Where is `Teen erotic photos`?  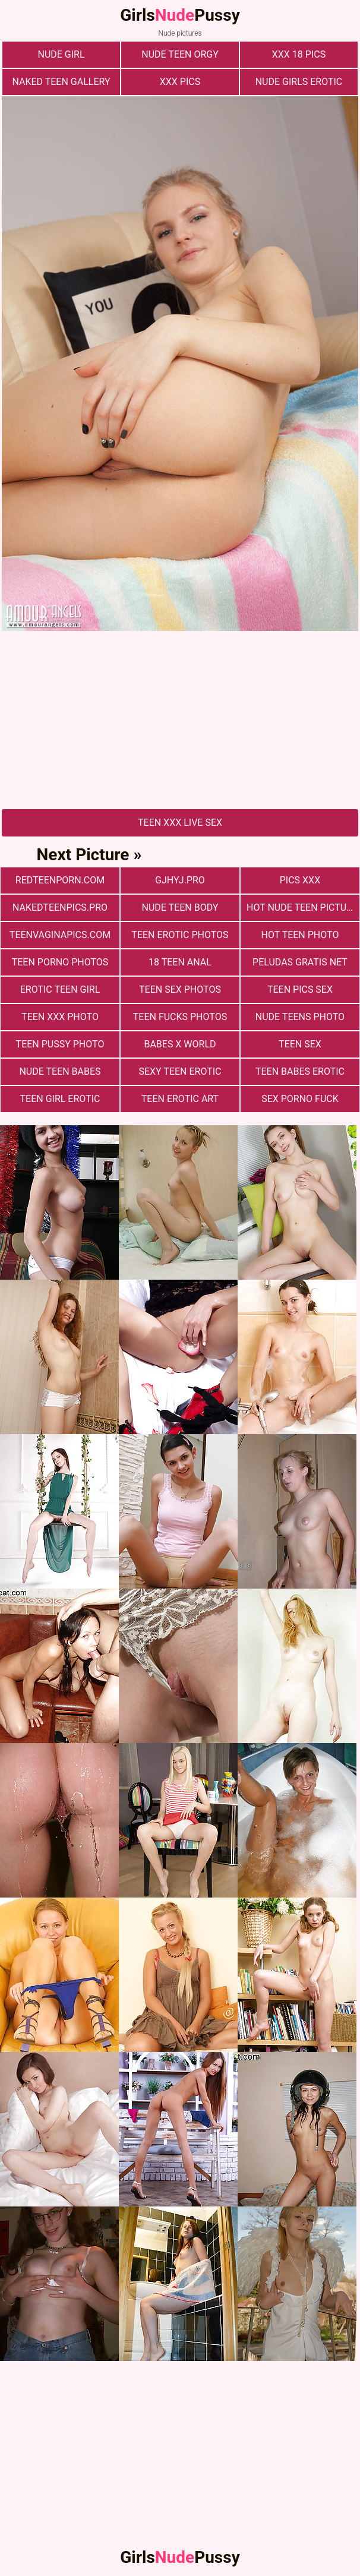
Teen erotic photos is located at coordinates (179, 934).